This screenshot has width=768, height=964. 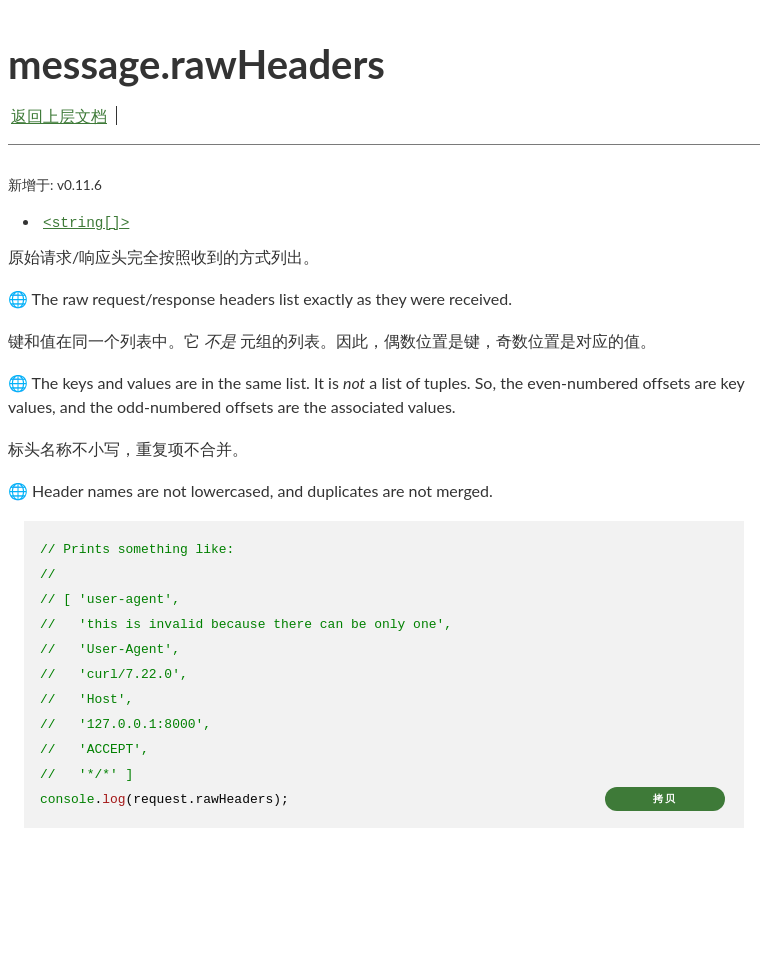 What do you see at coordinates (86, 223) in the screenshot?
I see `<string[]>` at bounding box center [86, 223].